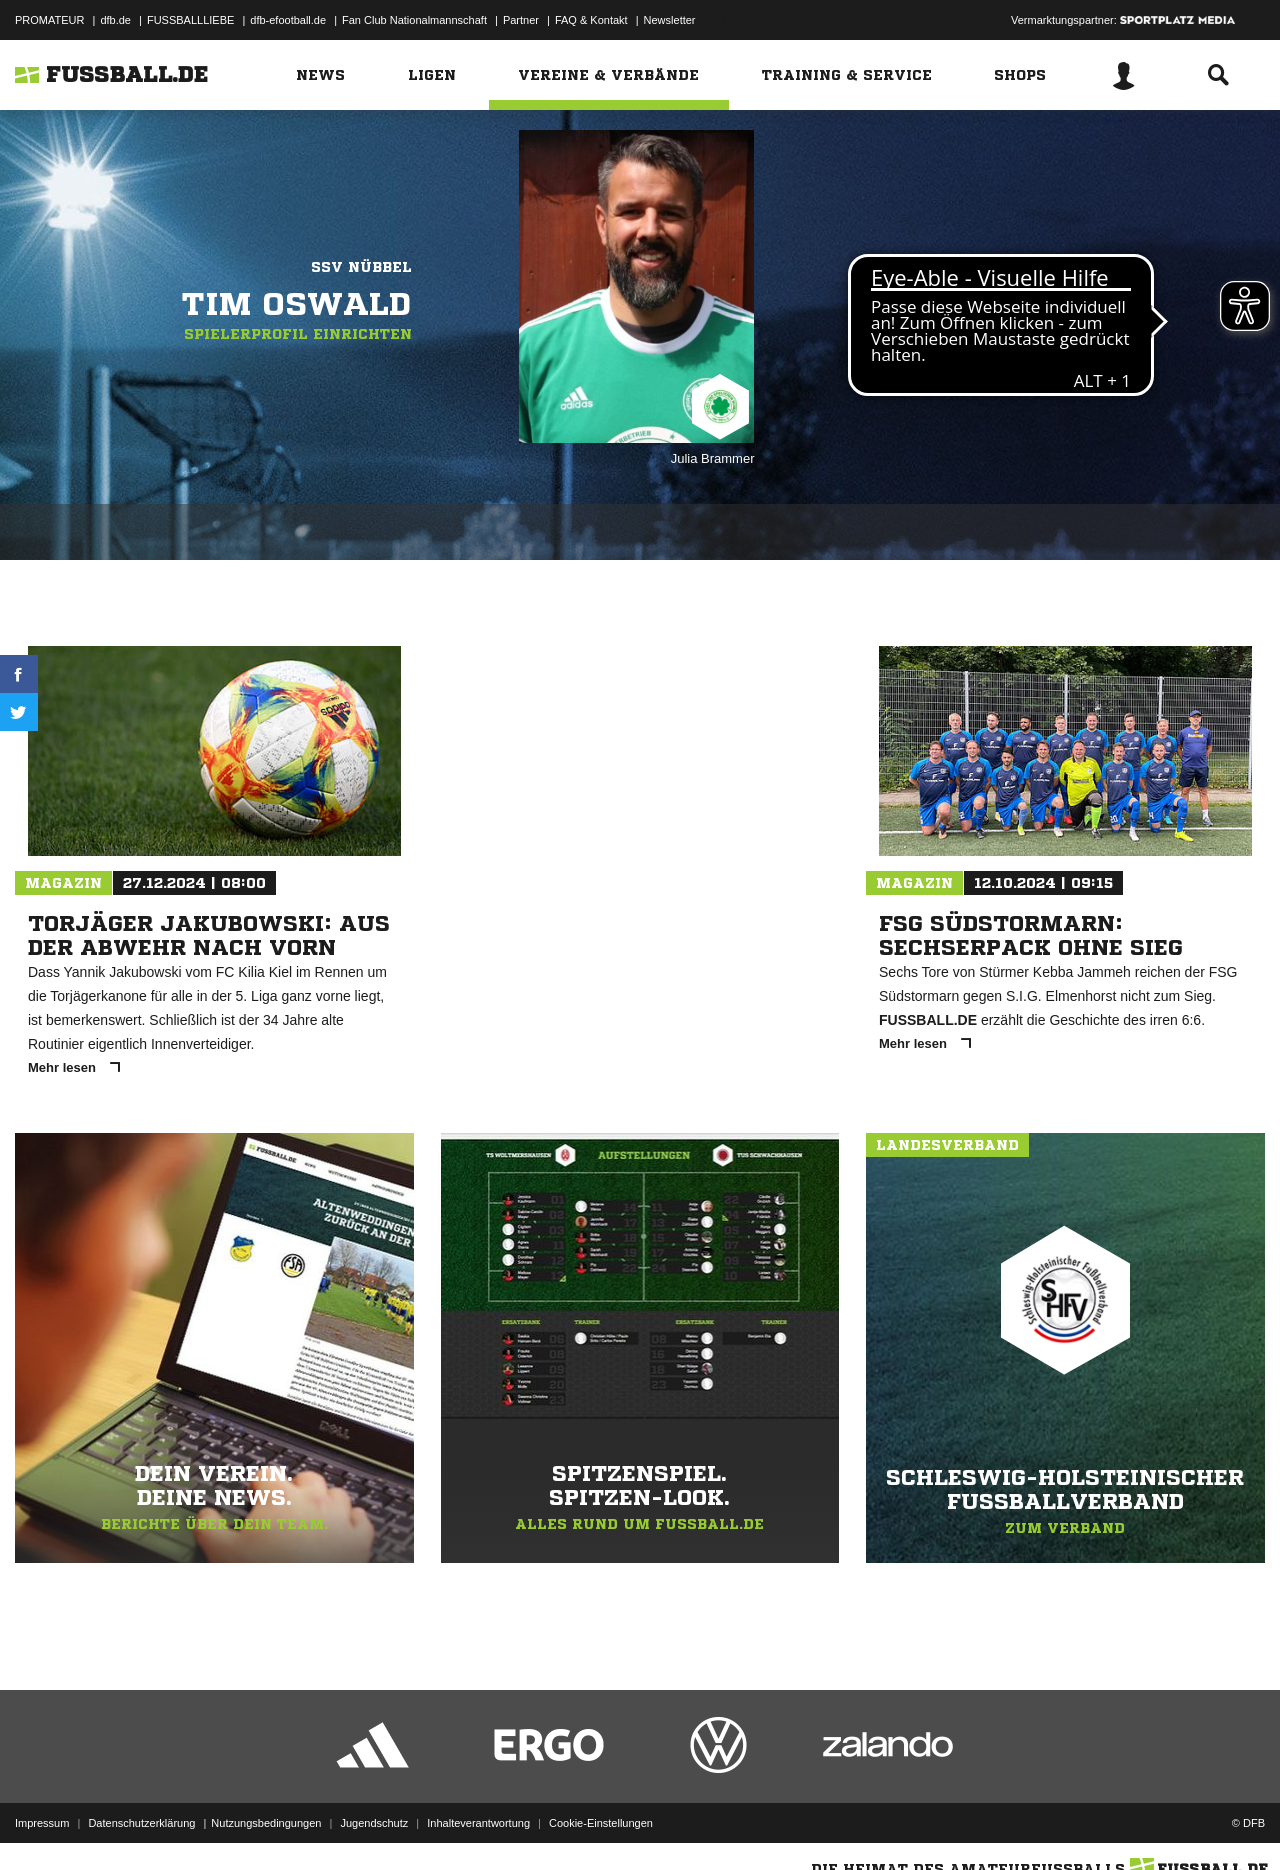 This screenshot has width=1280, height=1870. I want to click on Cookie-Einstellungen, so click(601, 1823).